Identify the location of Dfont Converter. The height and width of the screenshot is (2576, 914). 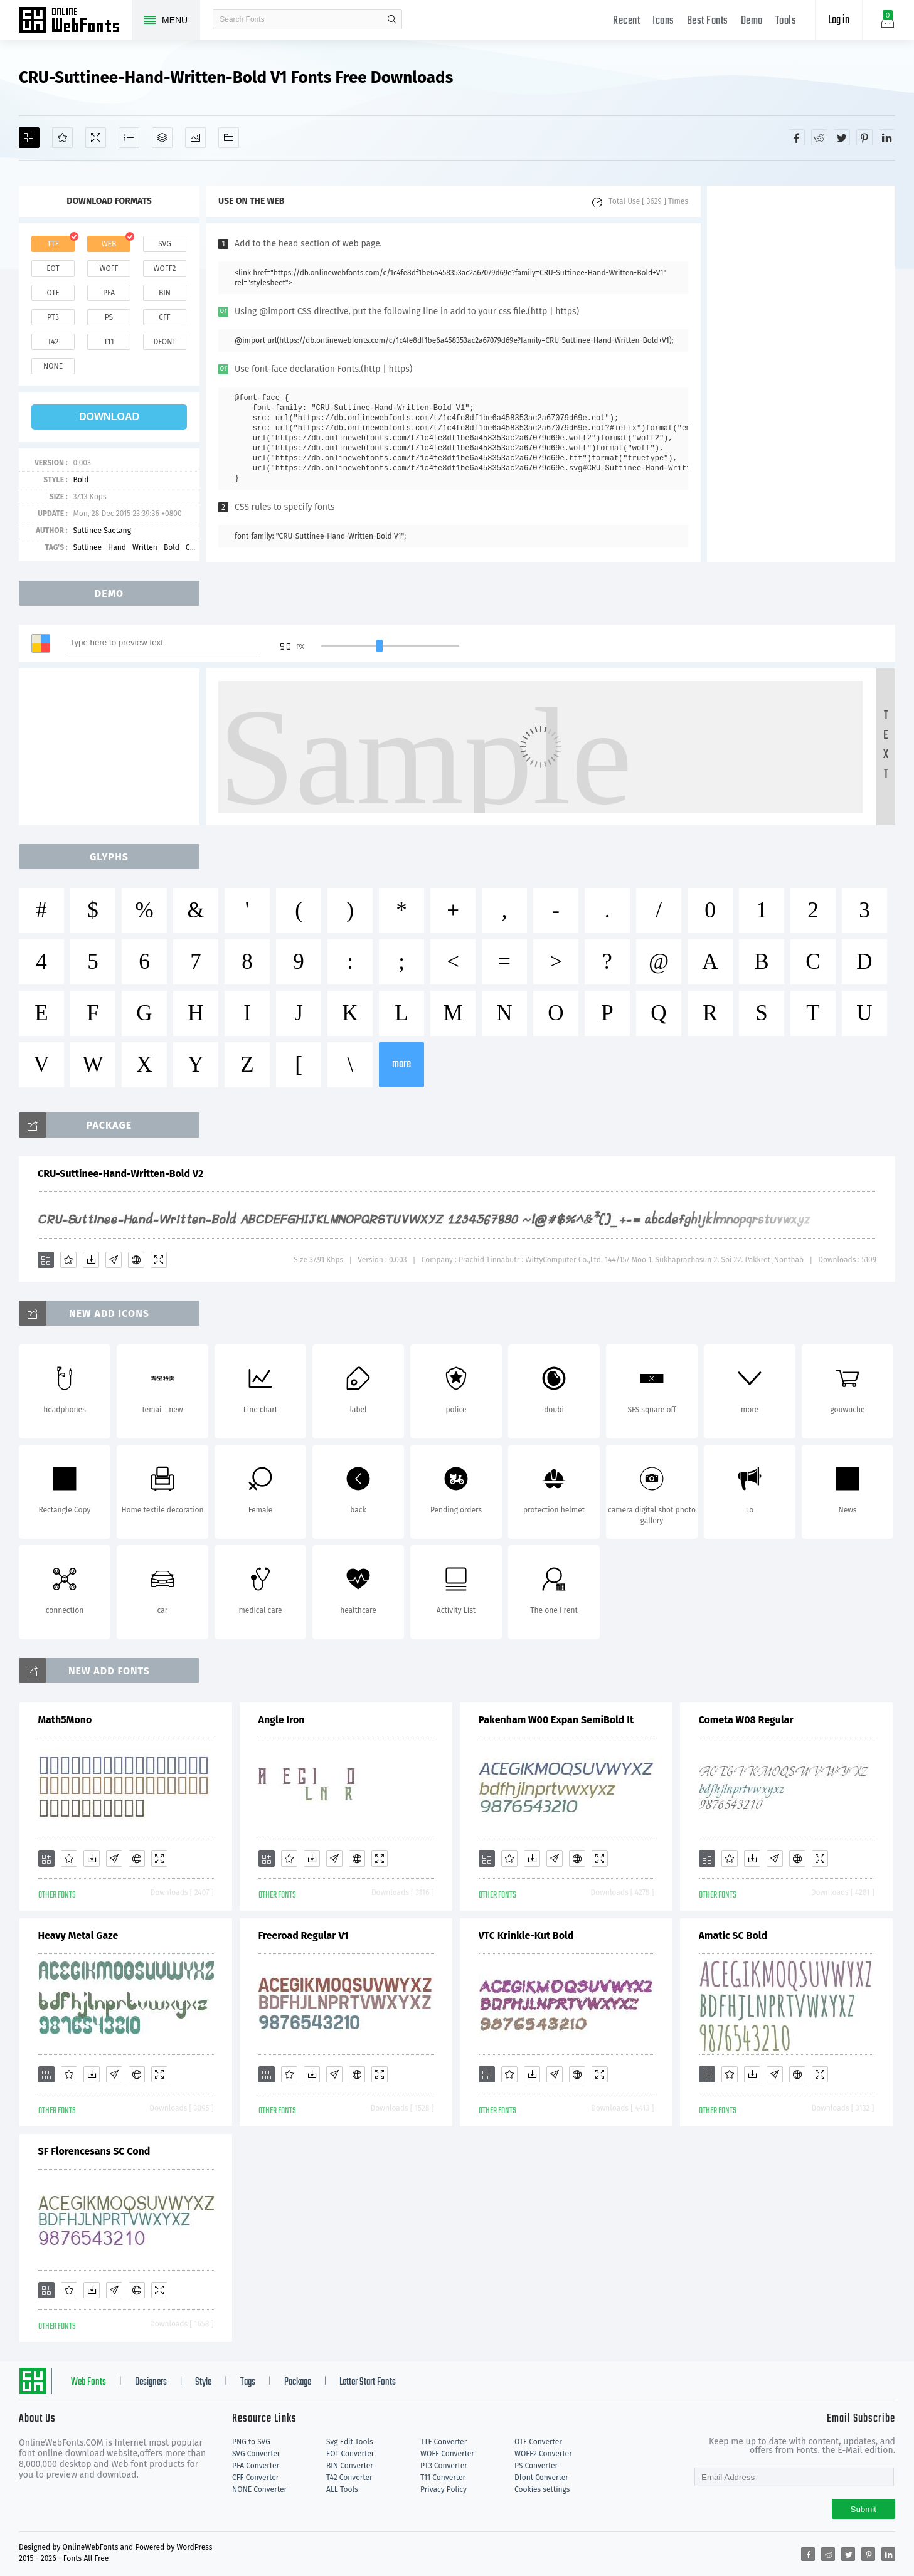
(541, 2477).